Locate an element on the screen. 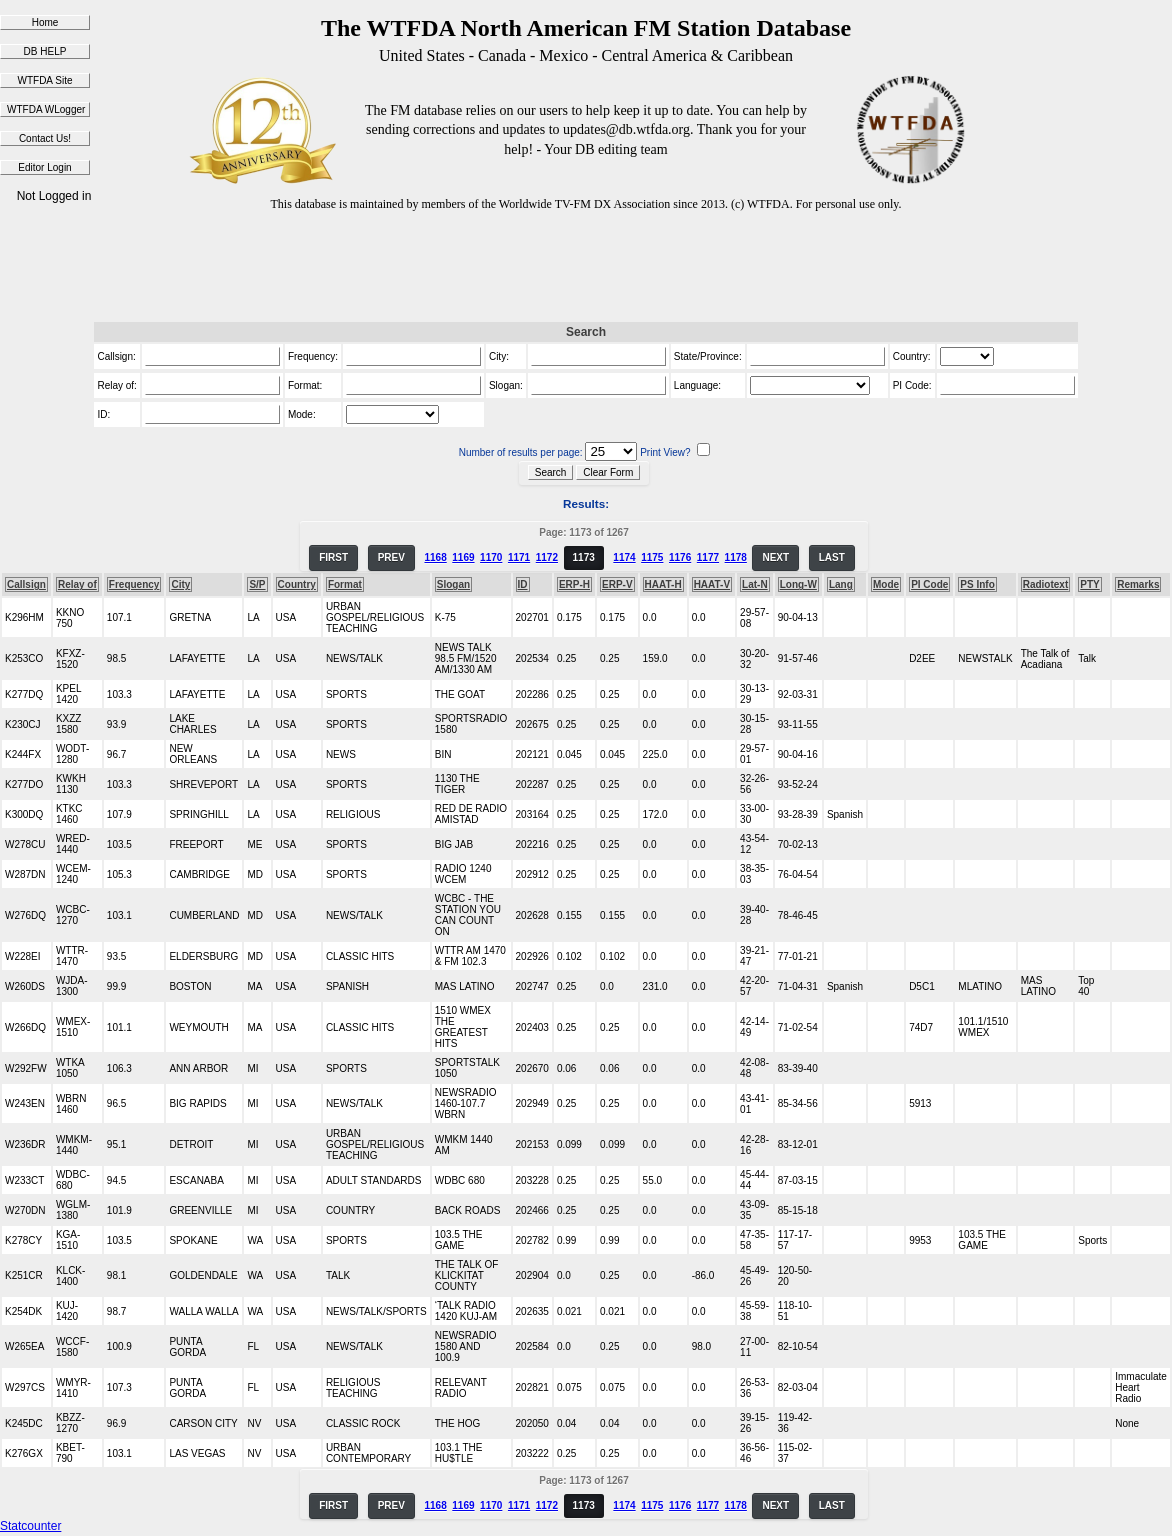 This screenshot has width=1172, height=1536. 1169 is located at coordinates (463, 557).